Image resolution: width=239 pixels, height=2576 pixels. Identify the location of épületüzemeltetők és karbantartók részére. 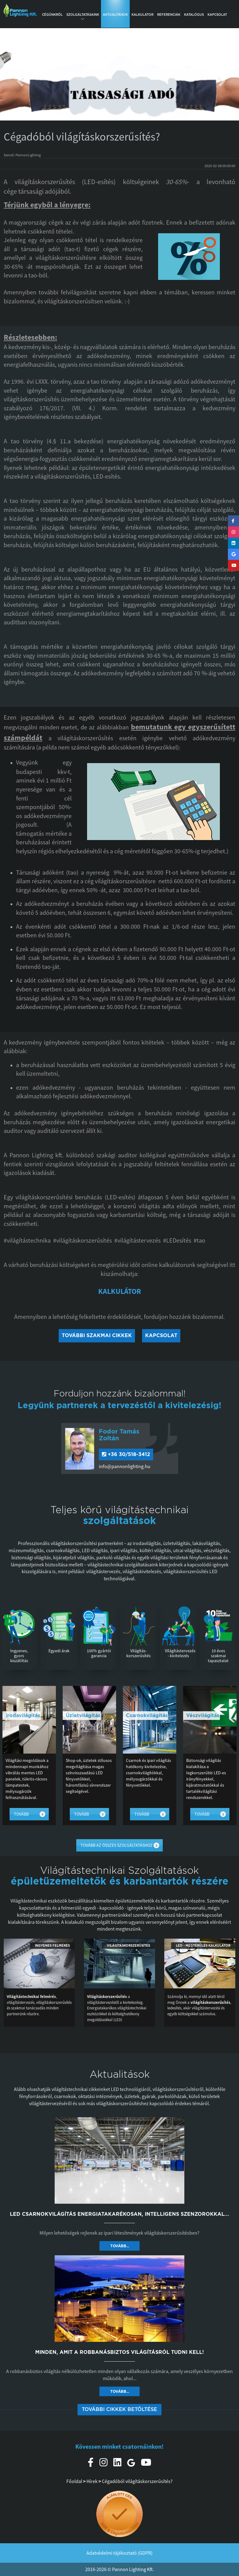
(120, 1881).